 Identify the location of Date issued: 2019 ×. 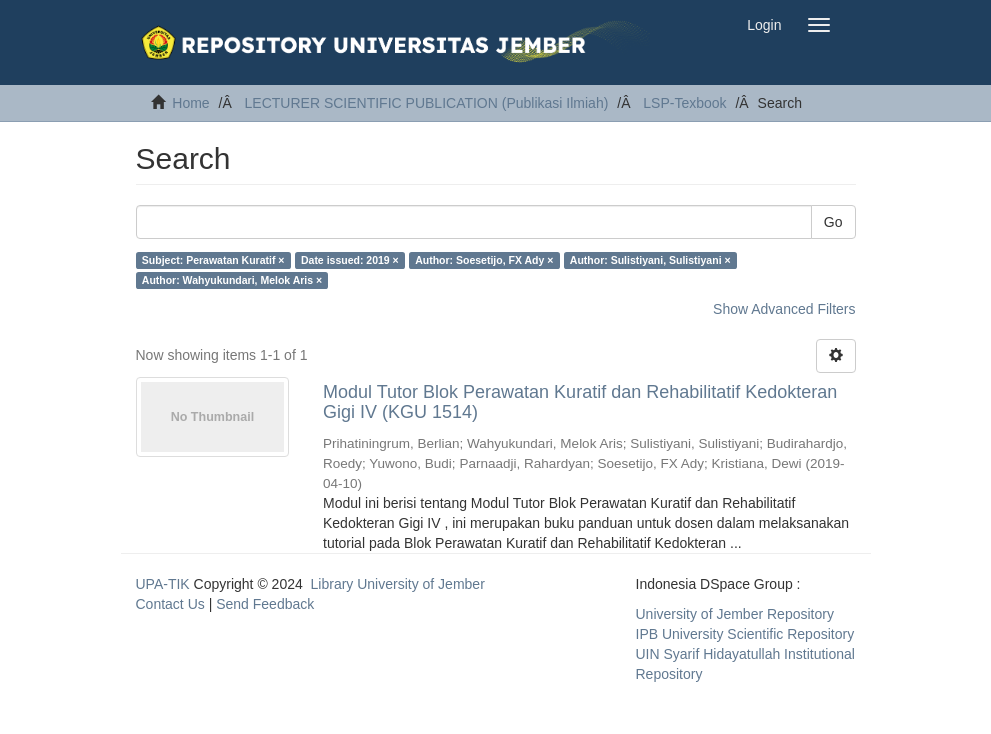
(350, 260).